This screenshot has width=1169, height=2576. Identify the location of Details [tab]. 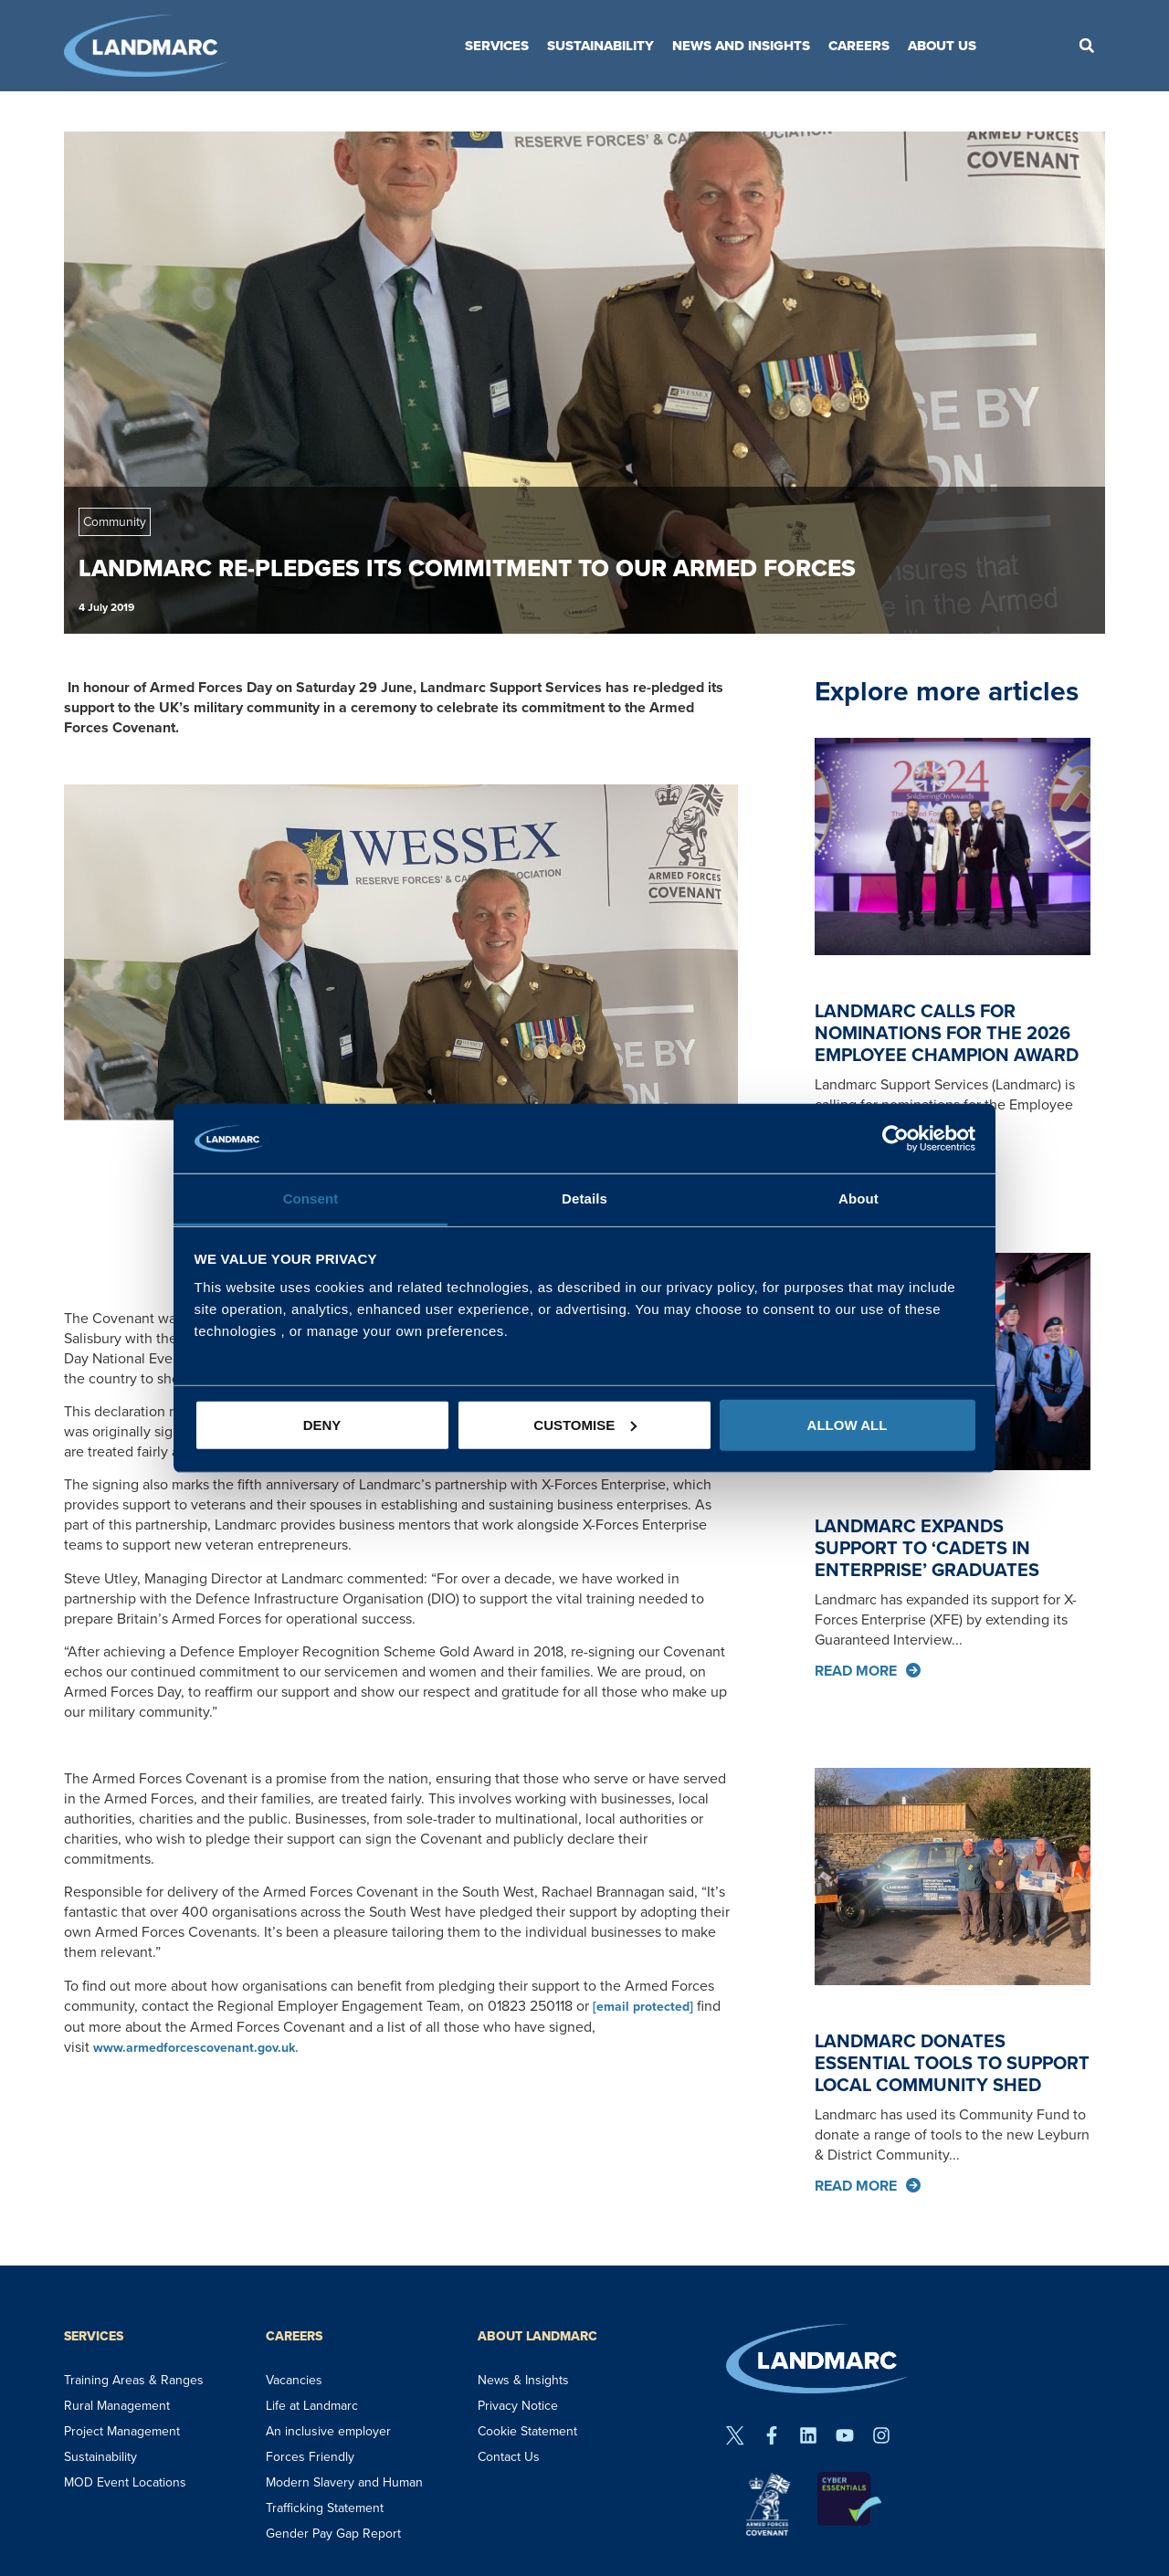
(584, 1198).